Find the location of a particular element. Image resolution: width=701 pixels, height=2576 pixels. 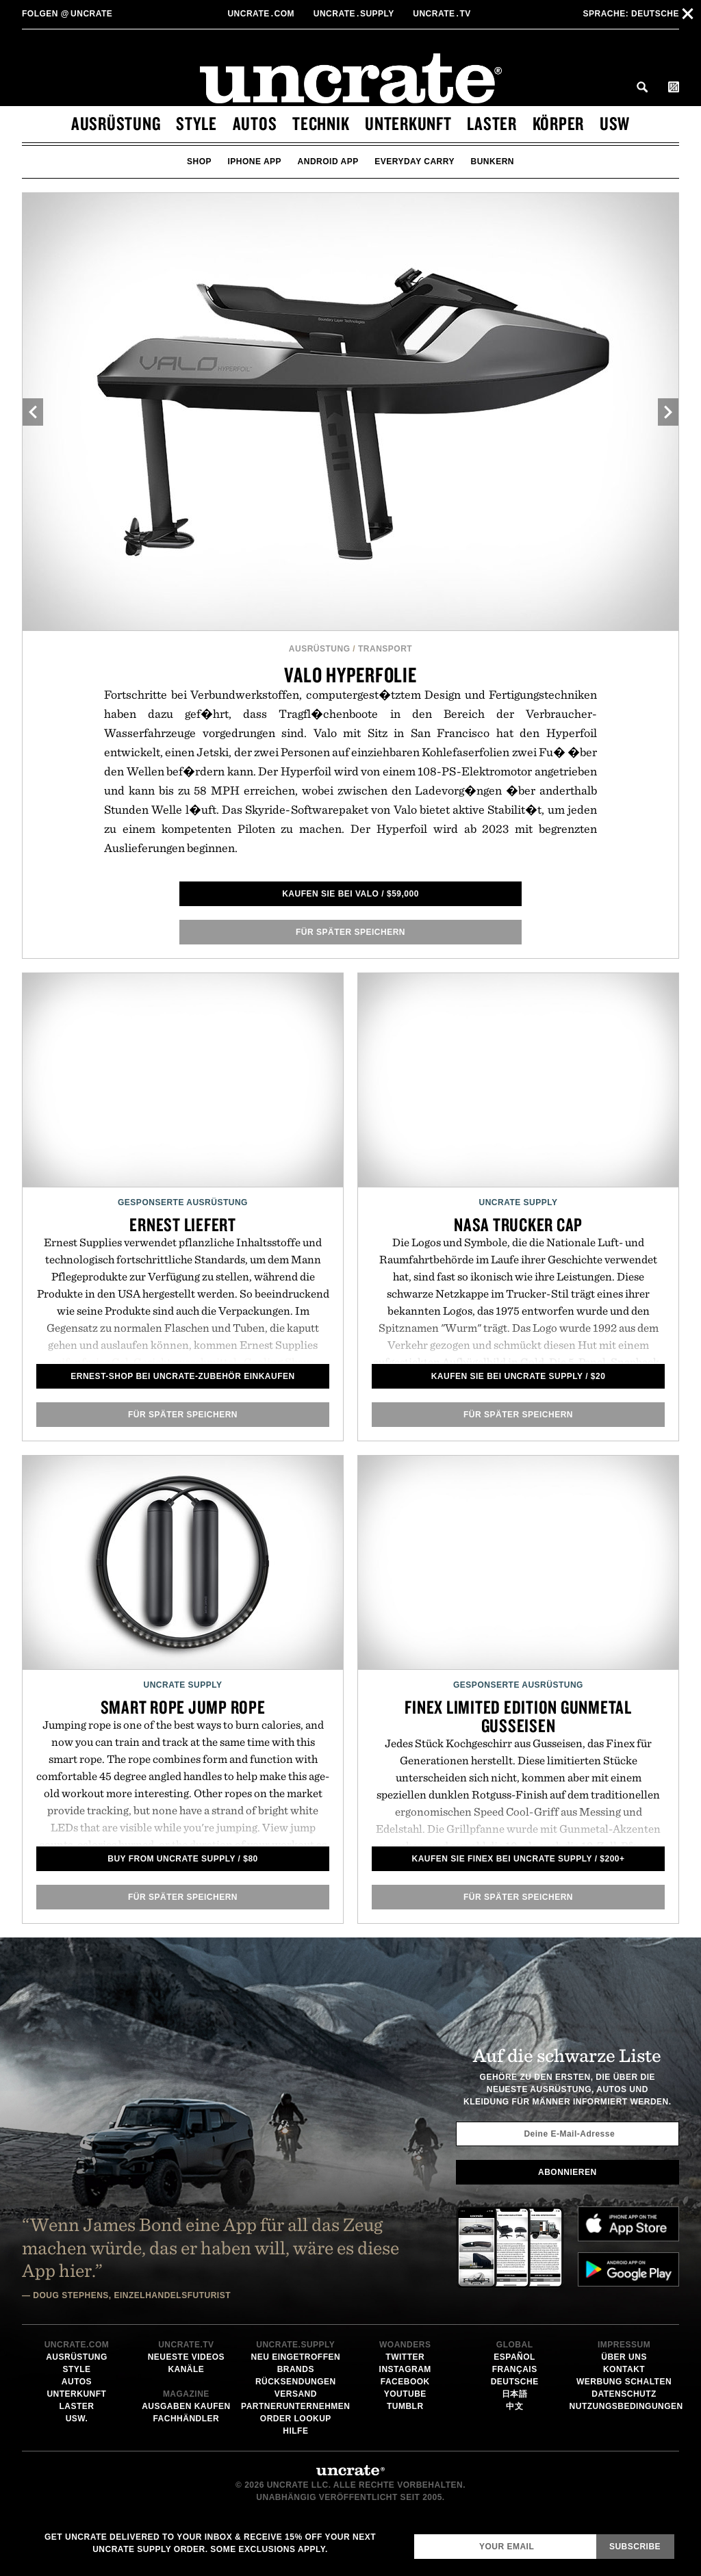

Hilfe is located at coordinates (295, 2431).